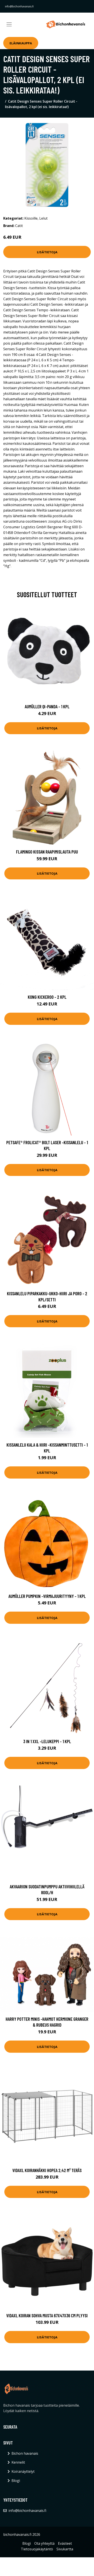 The image size is (94, 2576). What do you see at coordinates (47, 2170) in the screenshot?
I see `vidaXL Koiranhäkki hopea 2,42 m² teräs` at bounding box center [47, 2170].